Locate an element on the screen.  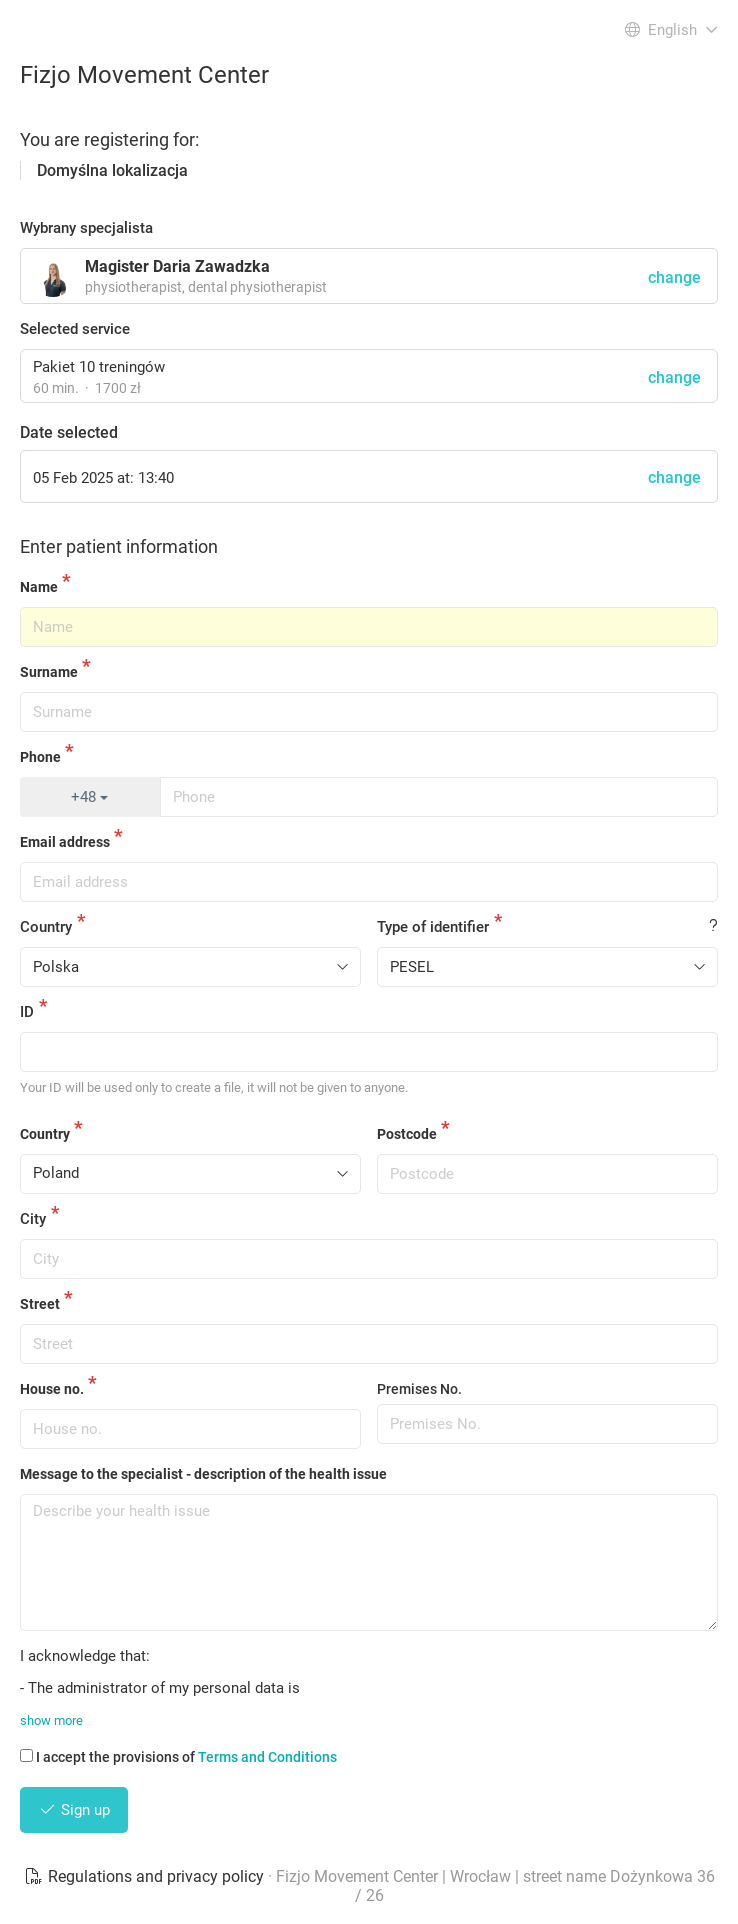
+48 is located at coordinates (89, 797).